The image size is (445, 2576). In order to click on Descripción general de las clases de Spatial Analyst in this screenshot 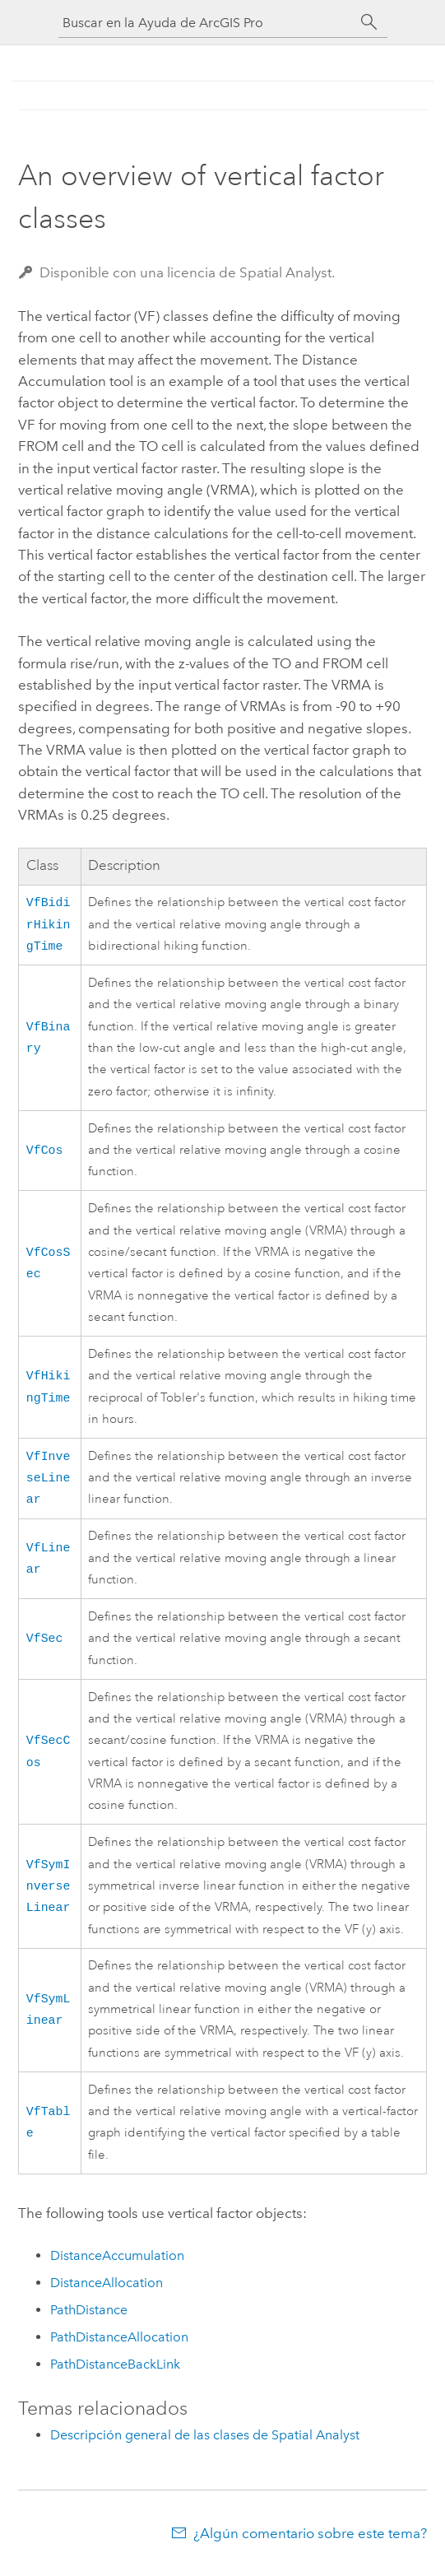, I will do `click(204, 2445)`.